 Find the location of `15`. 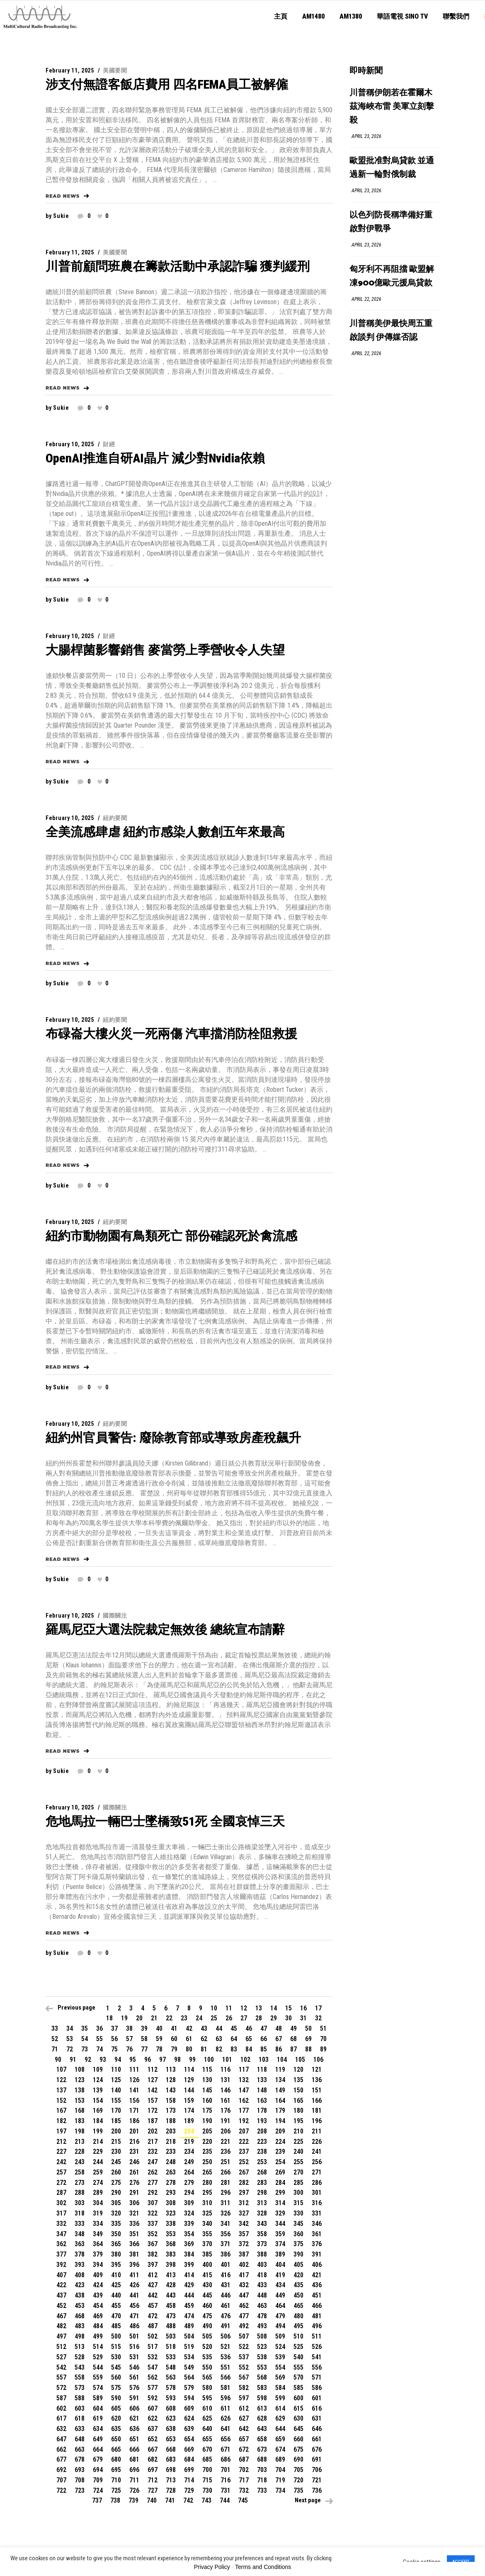

15 is located at coordinates (288, 2008).